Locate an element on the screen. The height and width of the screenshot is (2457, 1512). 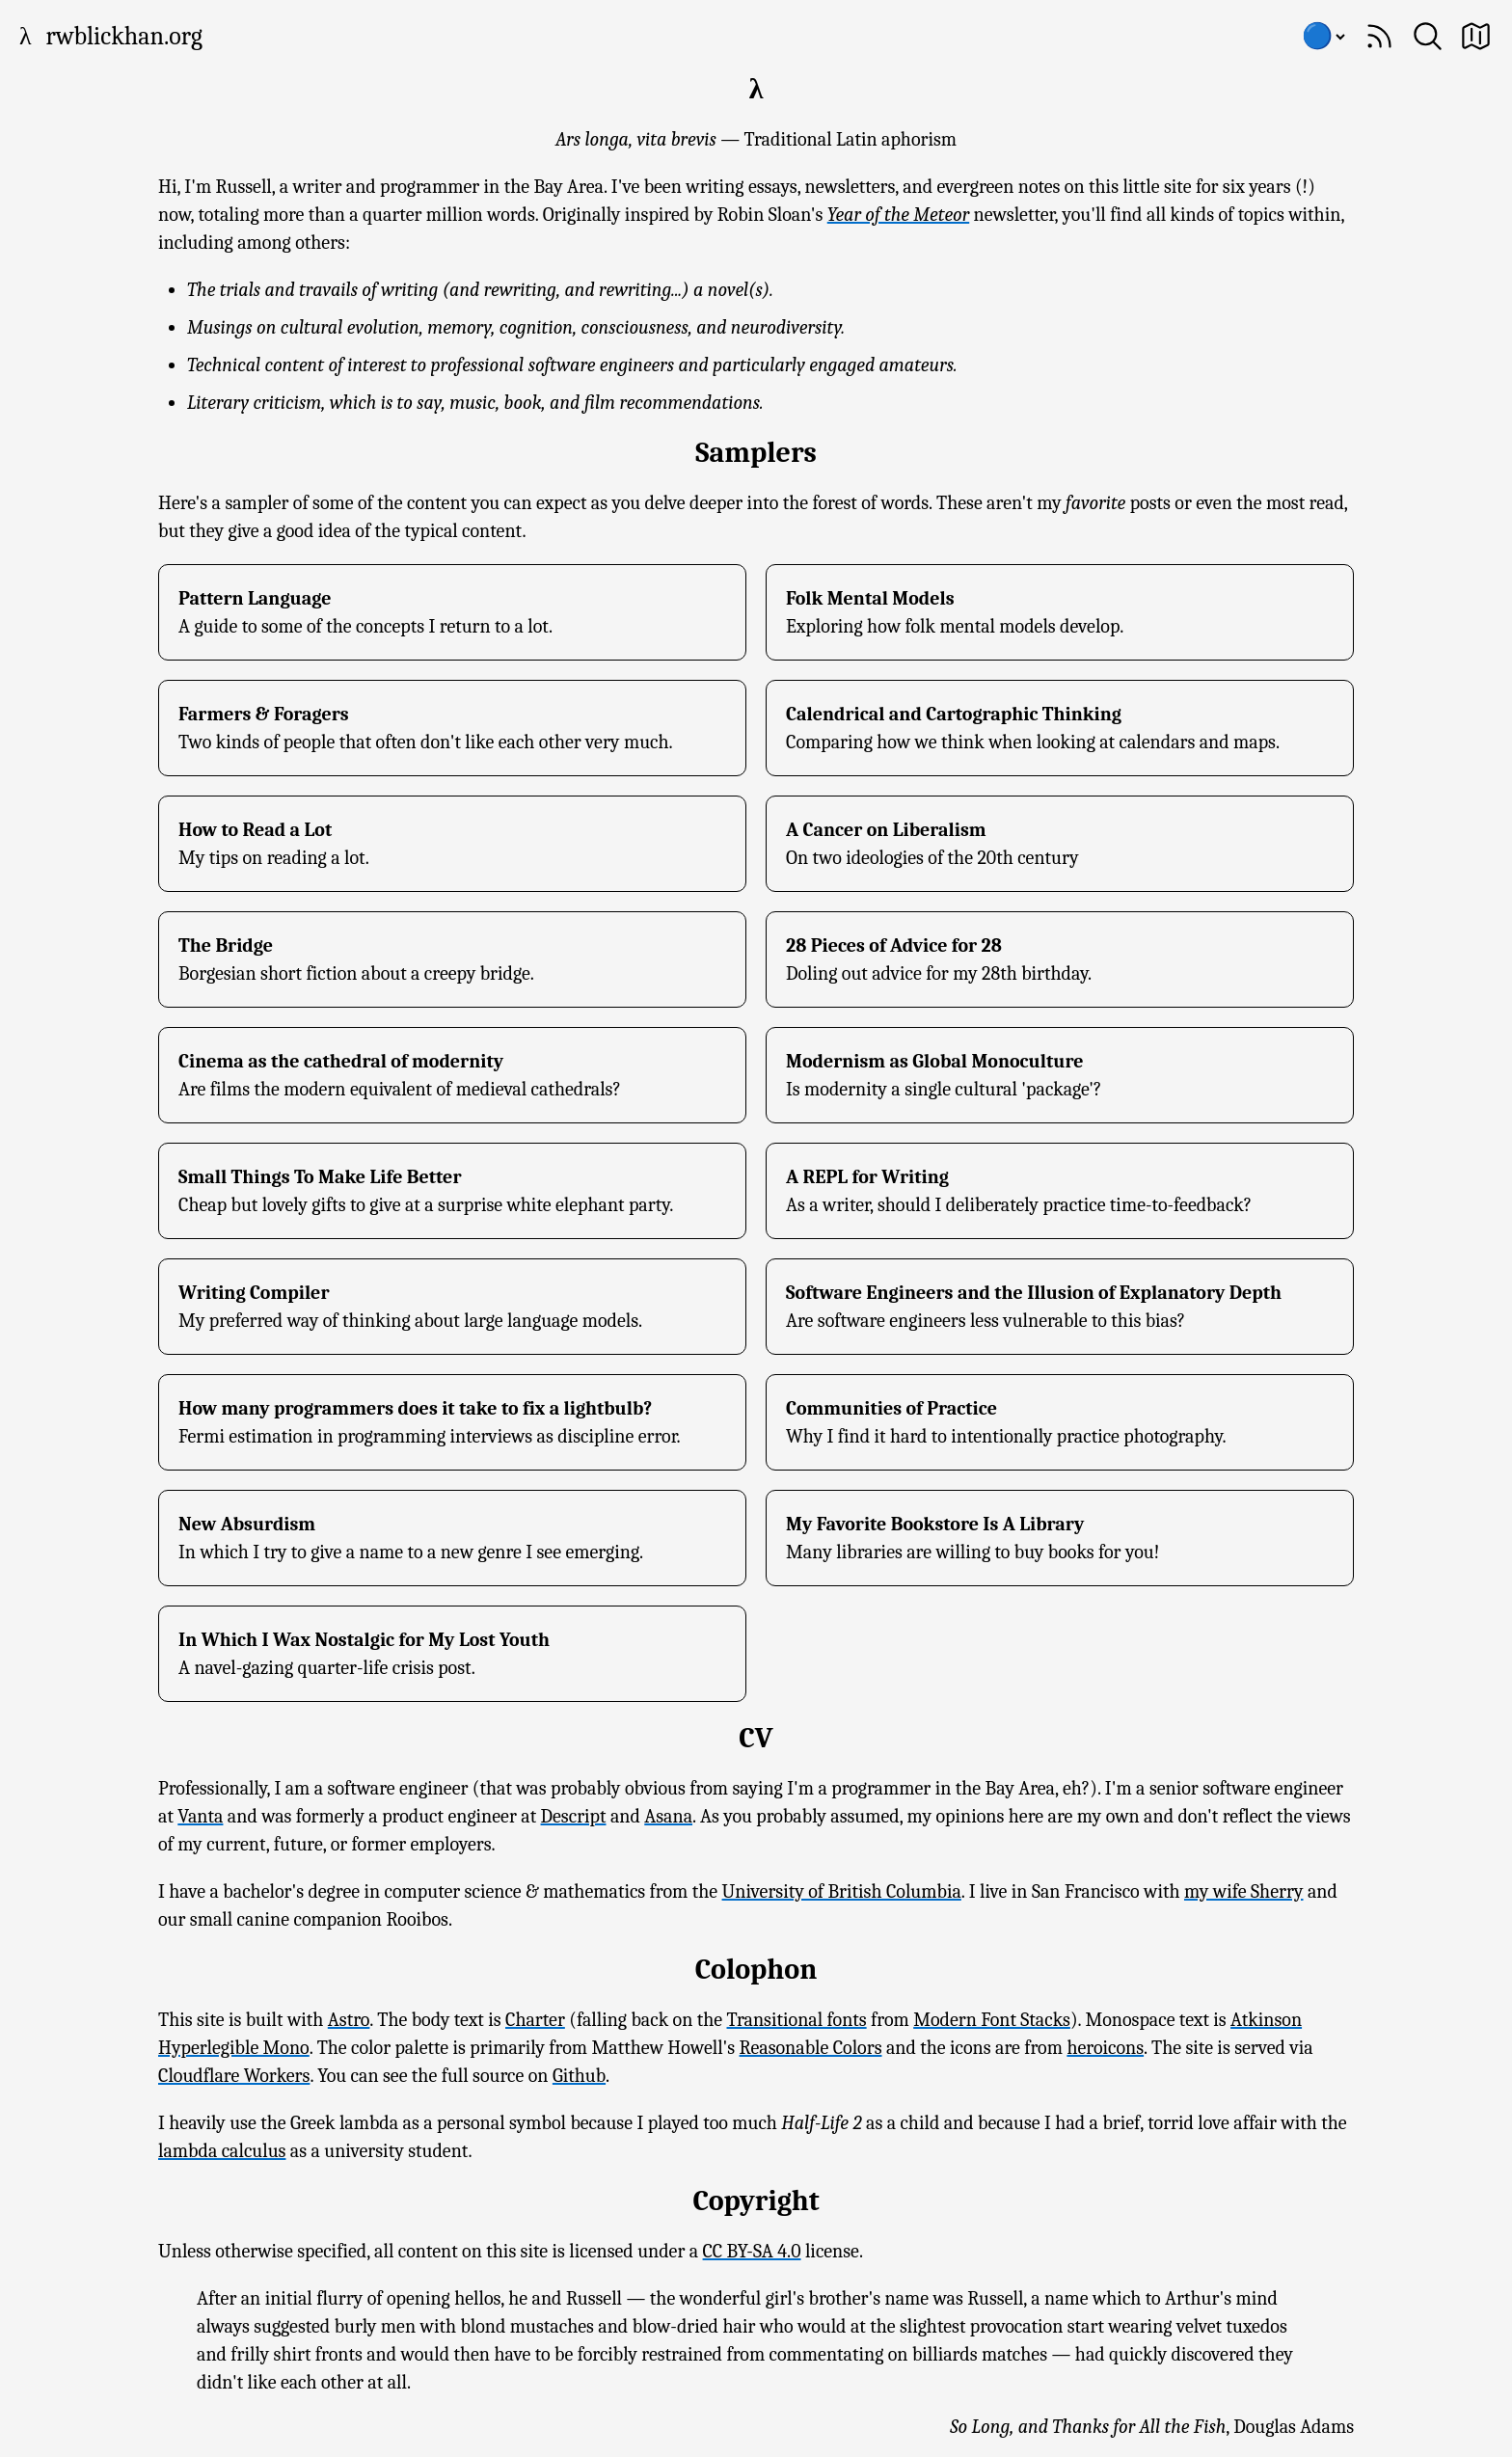
my wife Sherry is located at coordinates (1244, 1891).